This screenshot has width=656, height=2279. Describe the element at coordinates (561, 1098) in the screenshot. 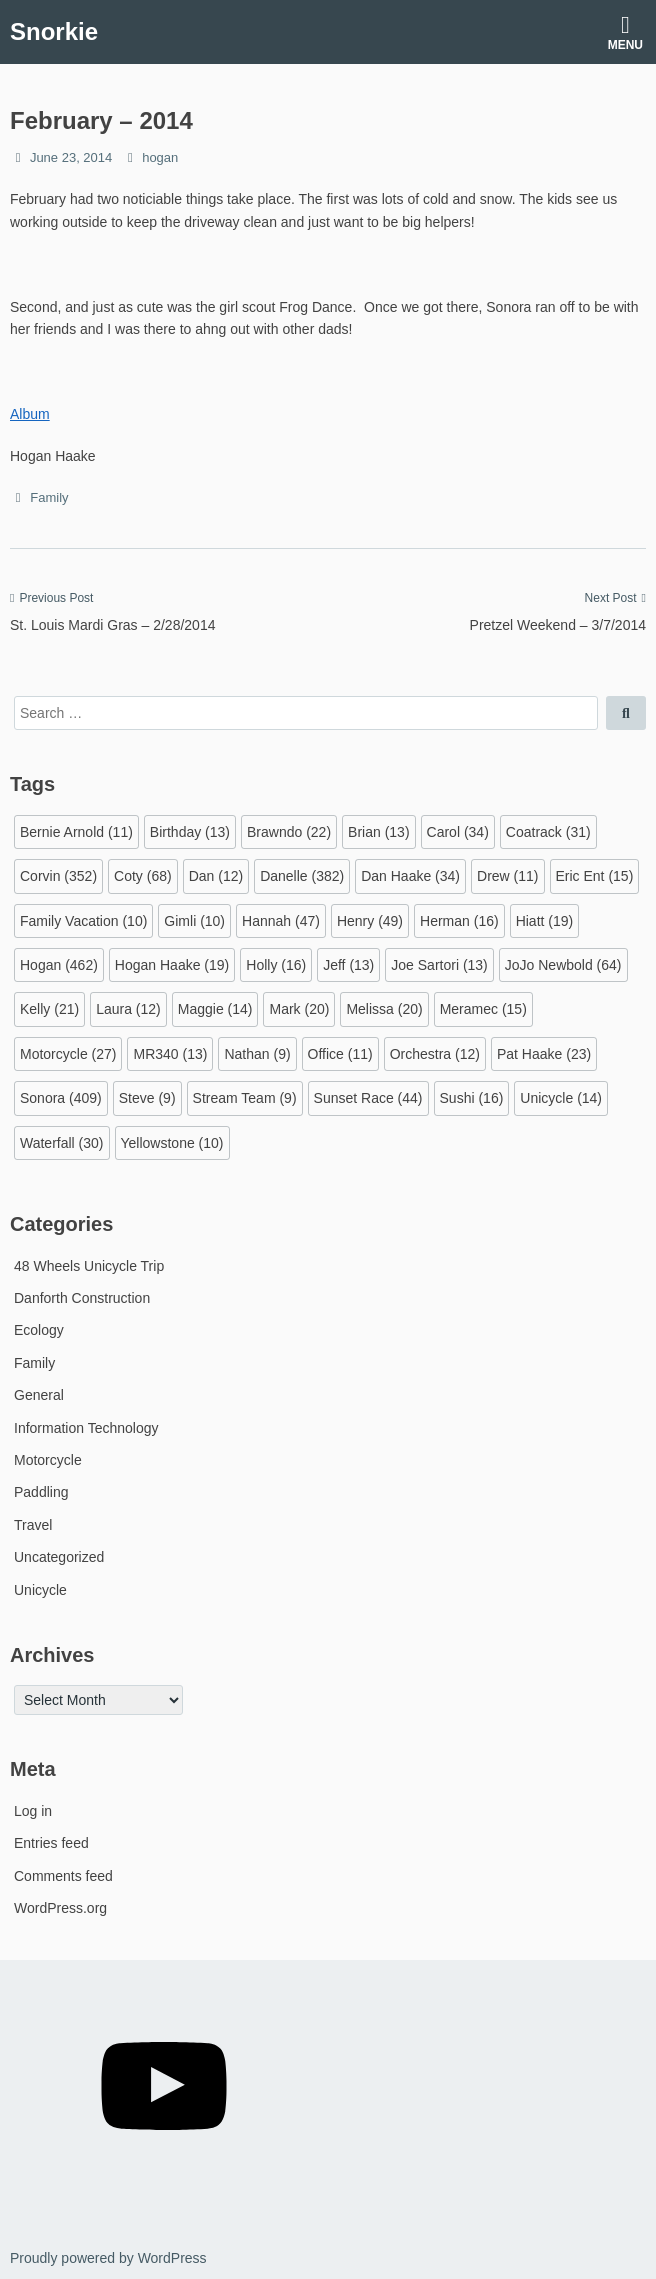

I see `Unicycle [Unicycle (14 items)]` at that location.